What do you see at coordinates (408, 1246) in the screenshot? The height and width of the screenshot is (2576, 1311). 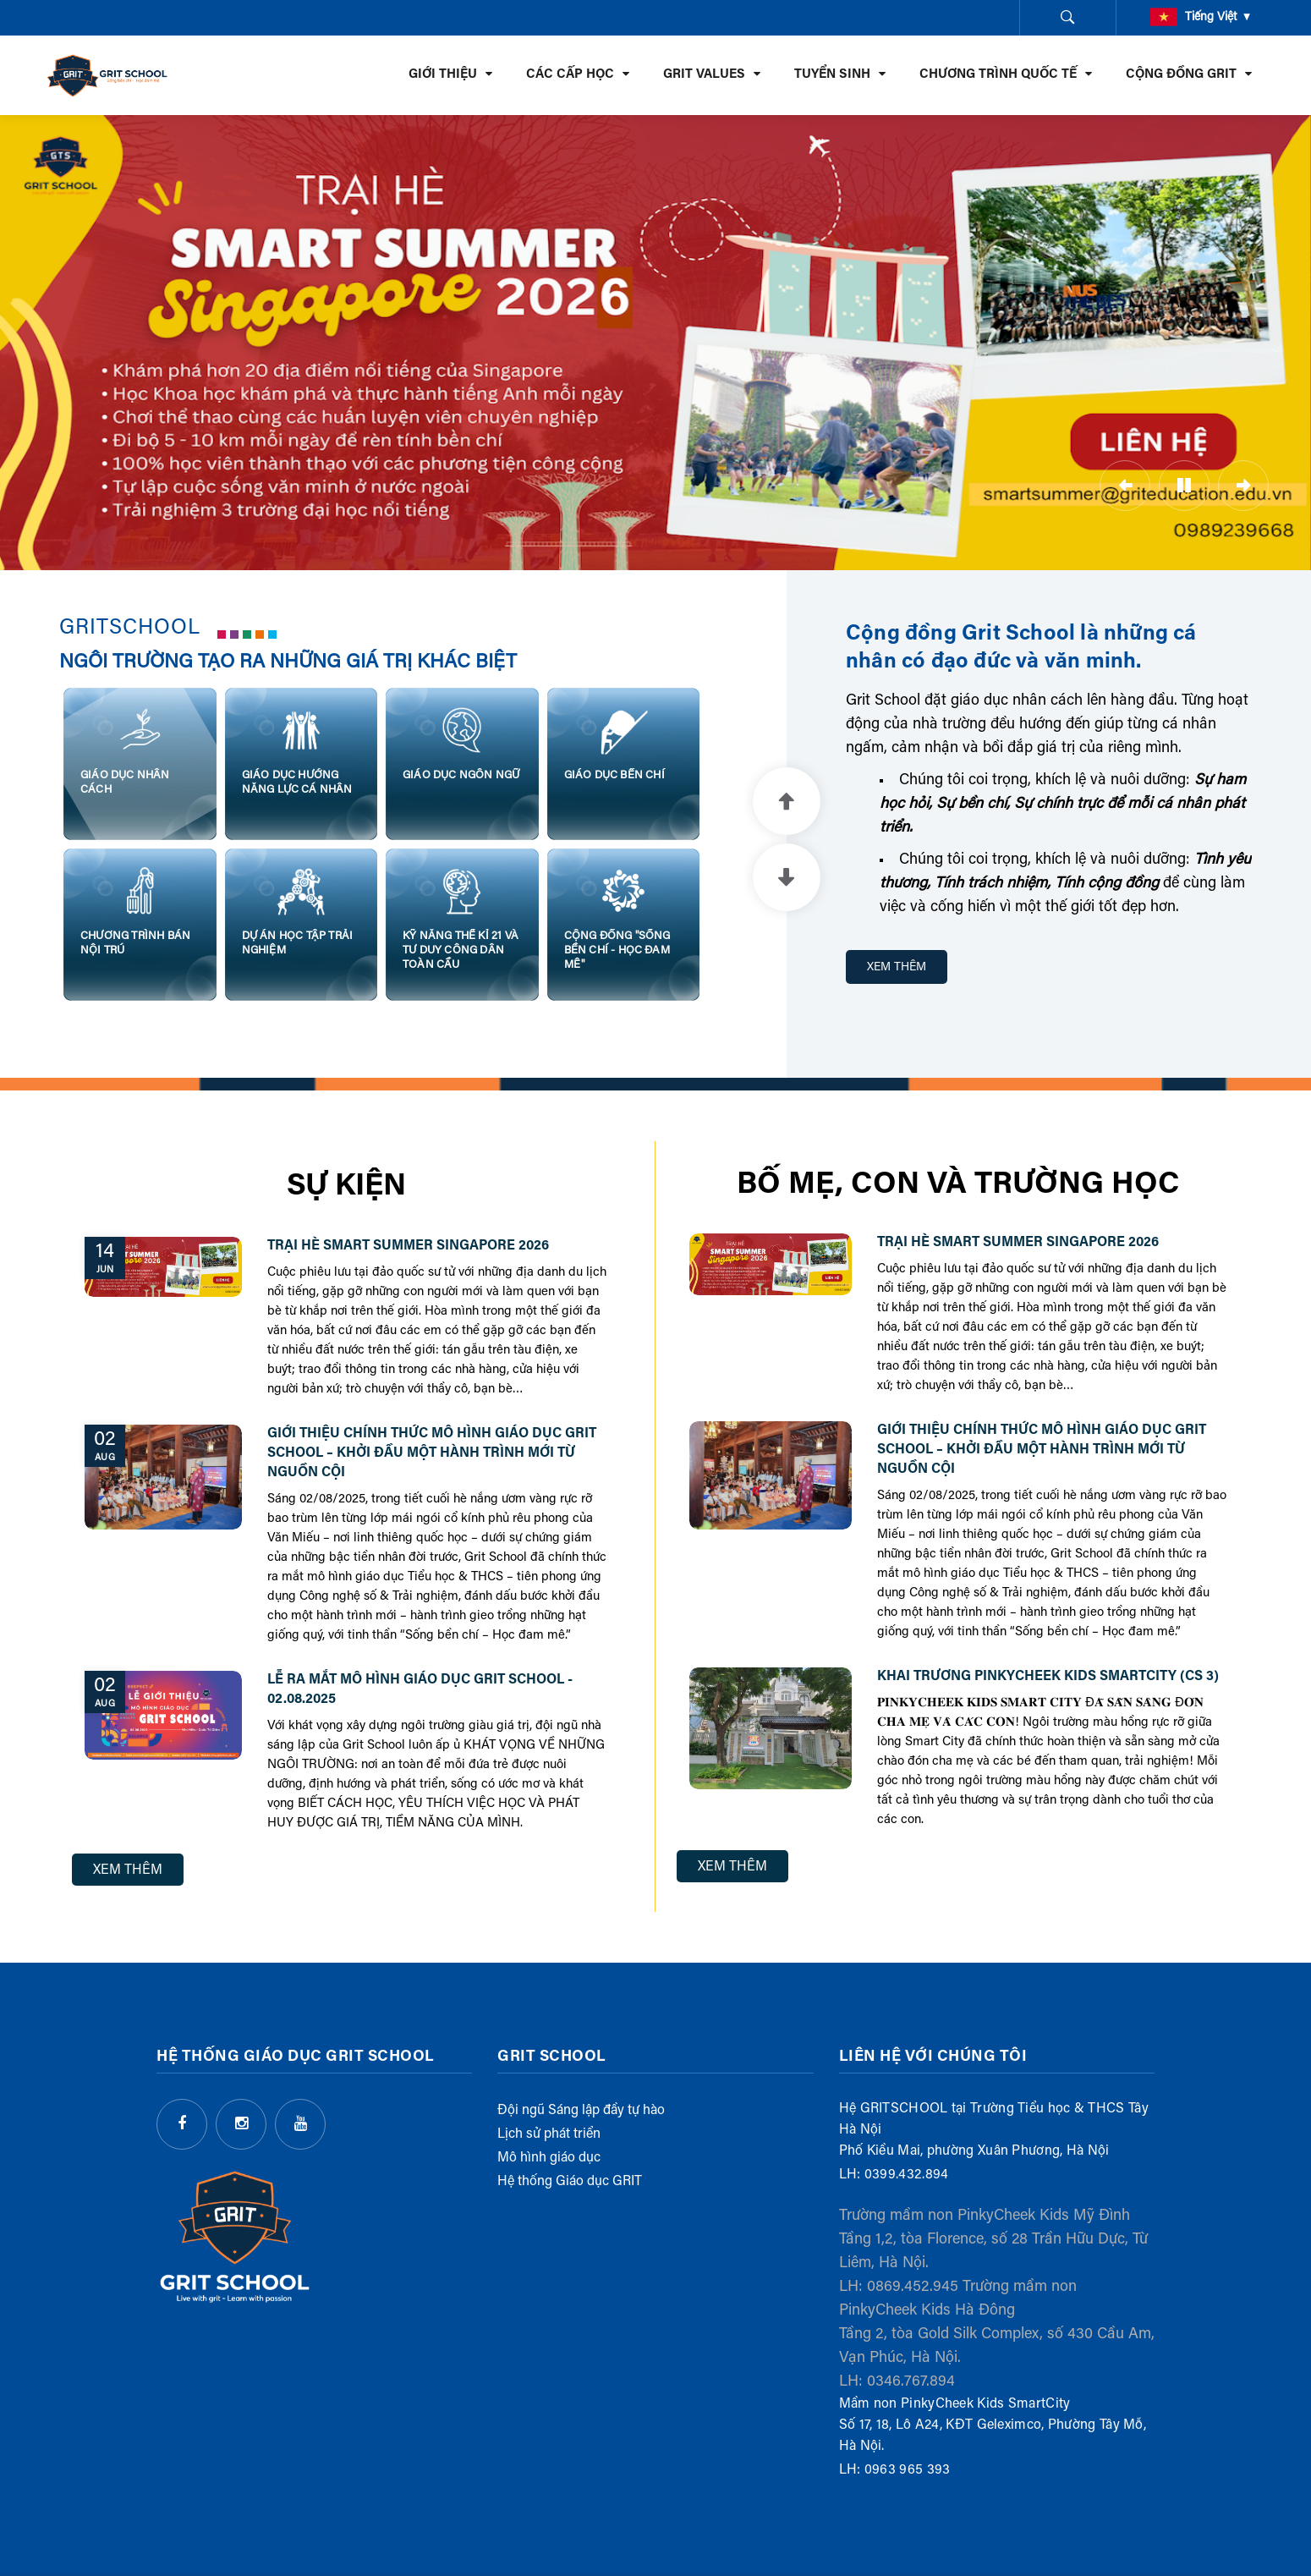 I see `Trại hè Smart Summer Singapore 2026` at bounding box center [408, 1246].